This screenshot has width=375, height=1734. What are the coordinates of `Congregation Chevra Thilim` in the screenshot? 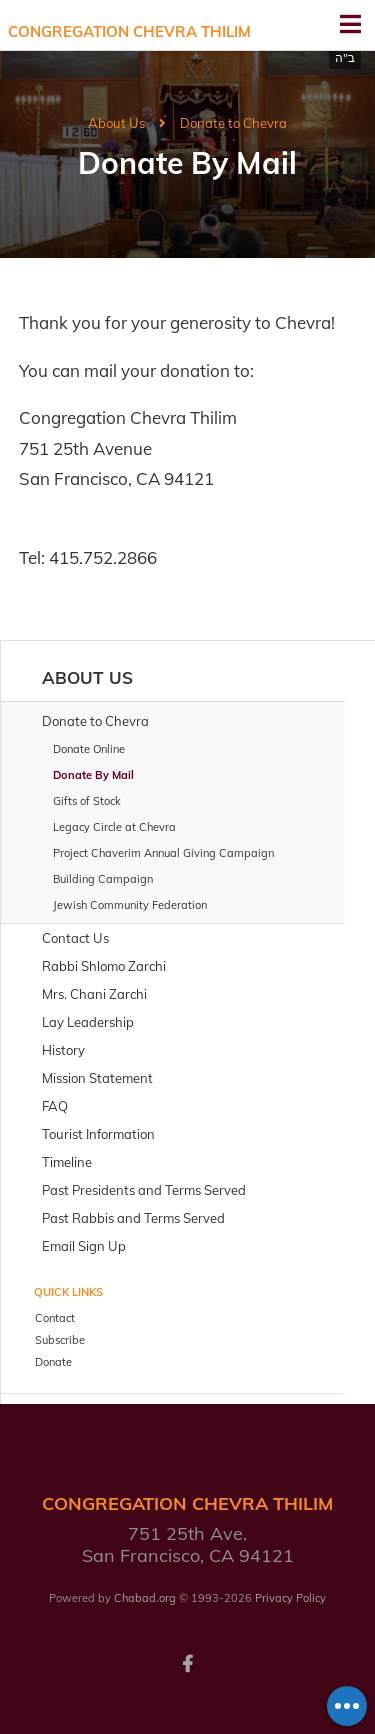 It's located at (129, 31).